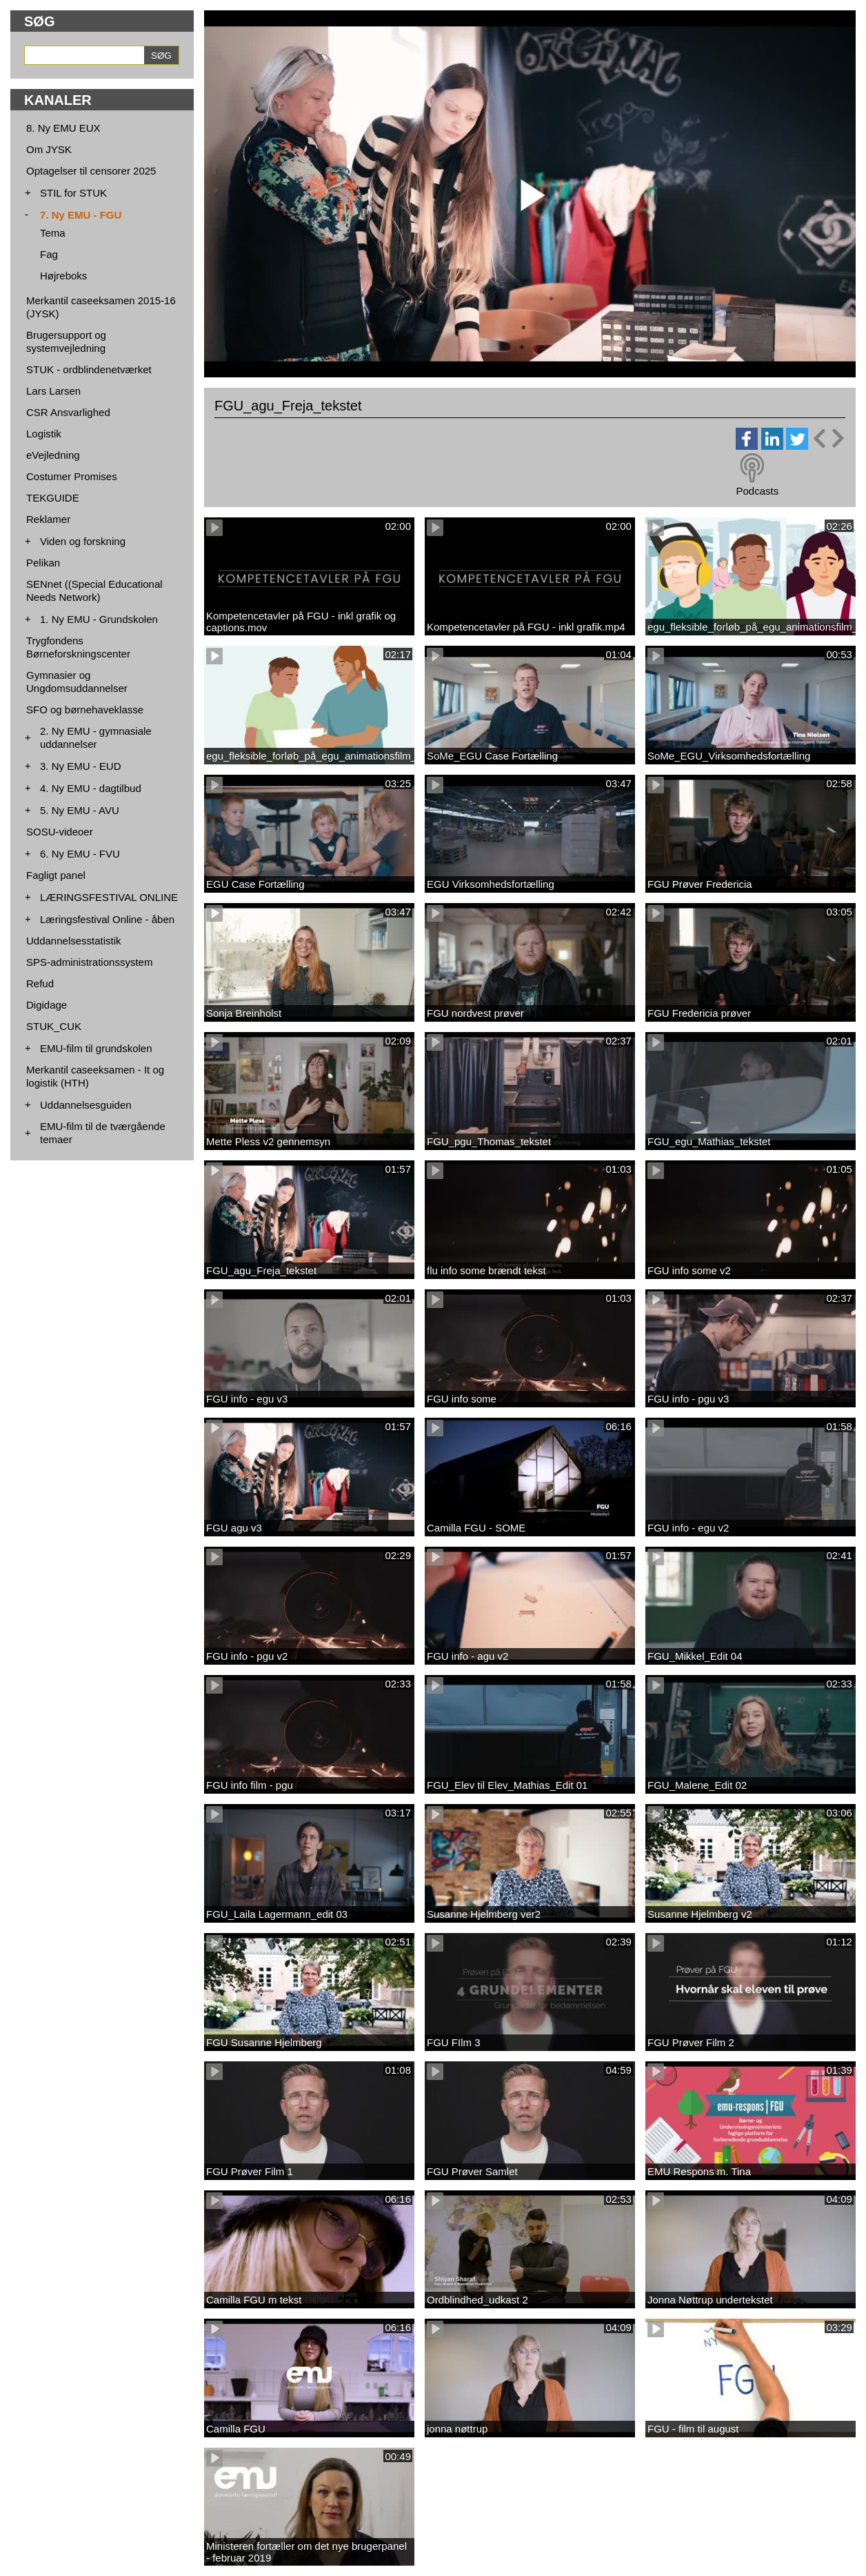 Image resolution: width=866 pixels, height=2576 pixels. What do you see at coordinates (80, 215) in the screenshot?
I see `7. Ny EMU - FGU` at bounding box center [80, 215].